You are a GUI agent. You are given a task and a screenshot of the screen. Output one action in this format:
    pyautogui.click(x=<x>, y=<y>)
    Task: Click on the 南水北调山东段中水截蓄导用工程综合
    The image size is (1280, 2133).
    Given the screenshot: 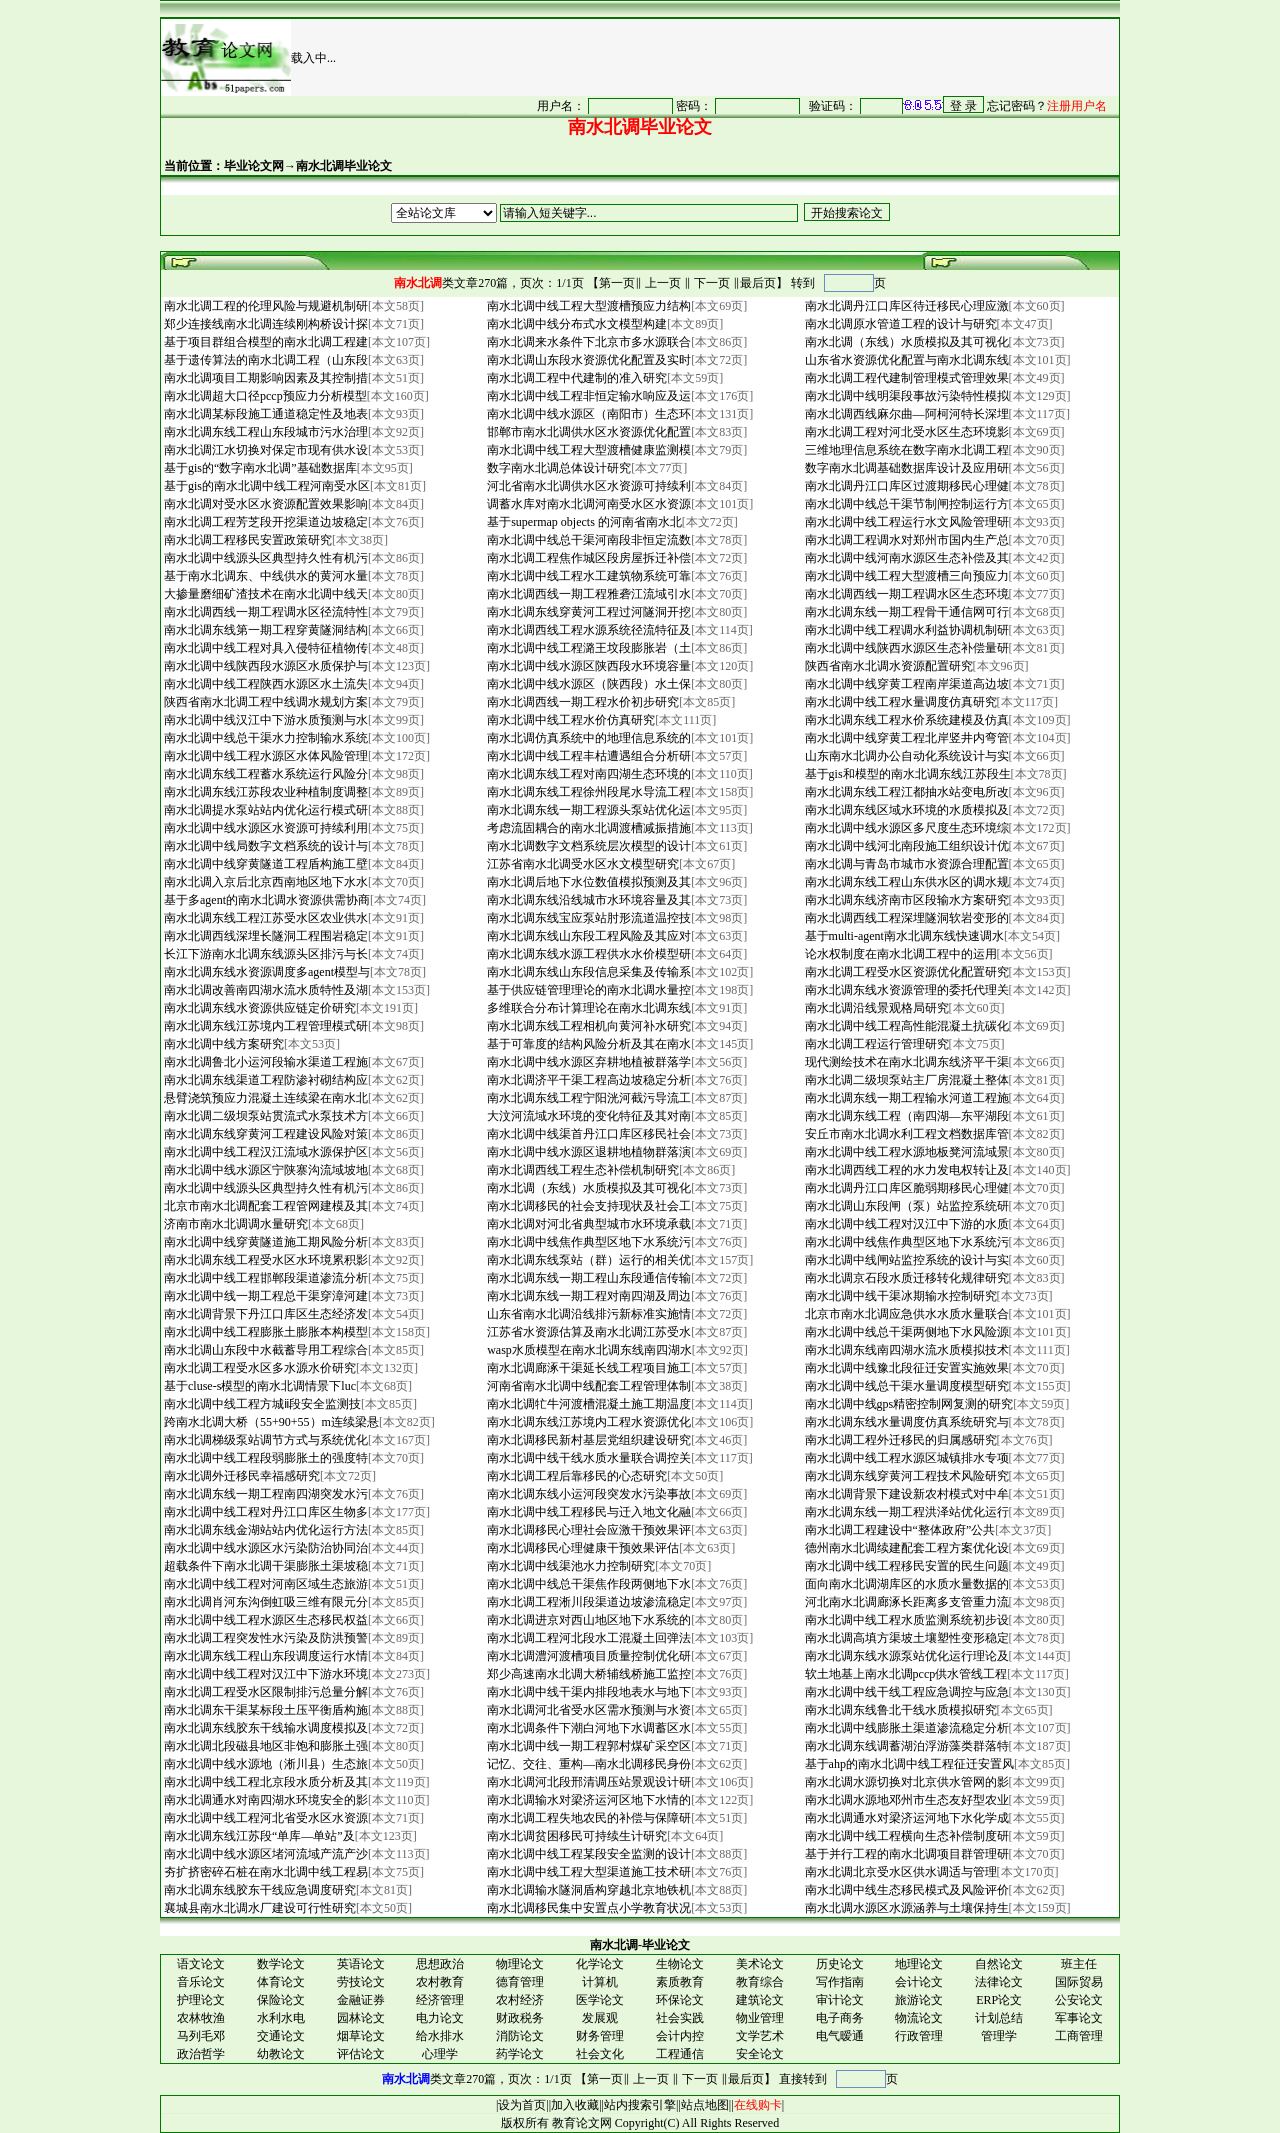 What is the action you would take?
    pyautogui.click(x=264, y=1350)
    